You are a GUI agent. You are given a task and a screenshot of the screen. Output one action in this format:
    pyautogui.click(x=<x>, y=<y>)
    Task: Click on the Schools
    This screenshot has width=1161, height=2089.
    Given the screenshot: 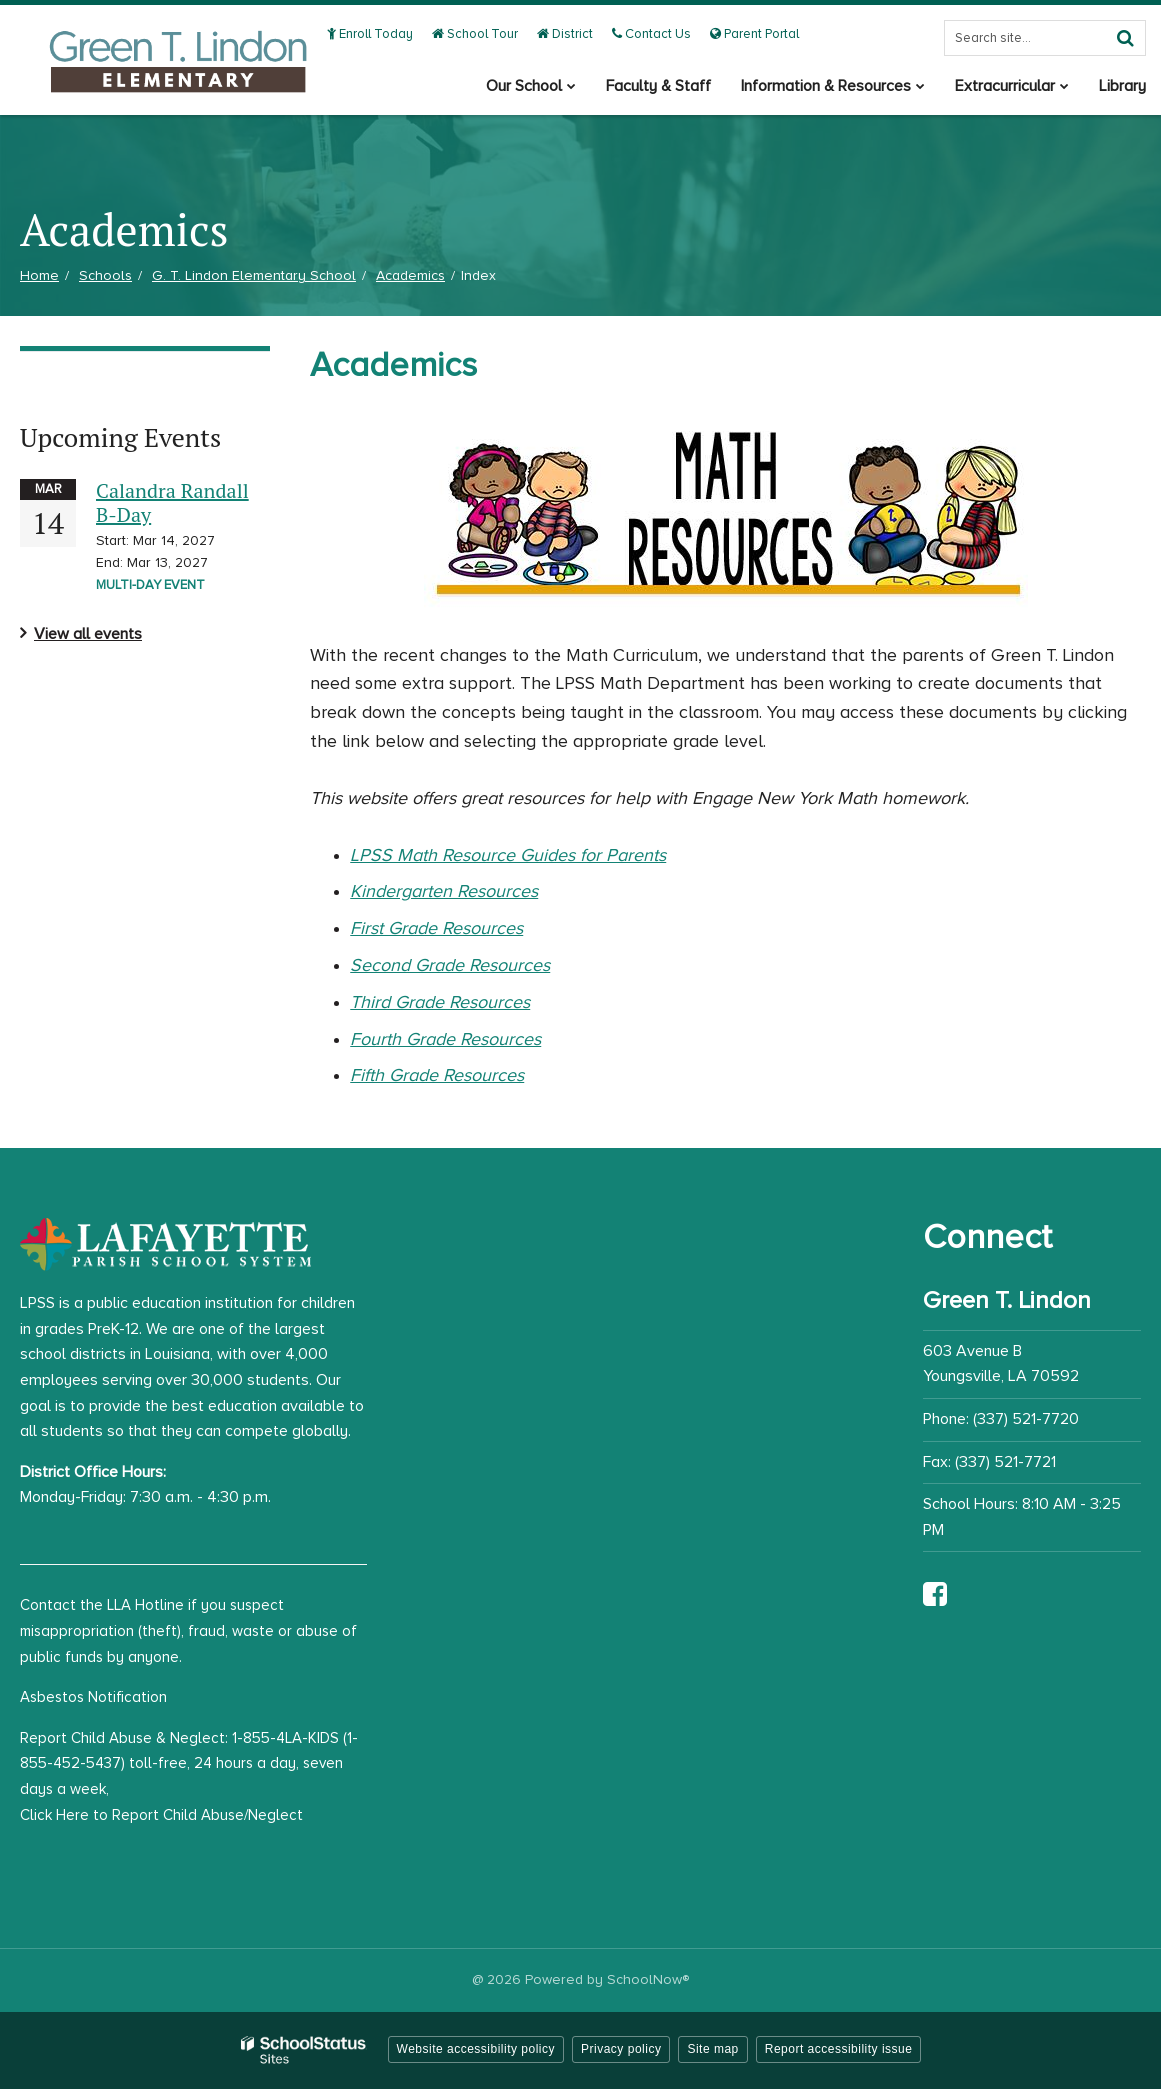 What is the action you would take?
    pyautogui.click(x=105, y=275)
    